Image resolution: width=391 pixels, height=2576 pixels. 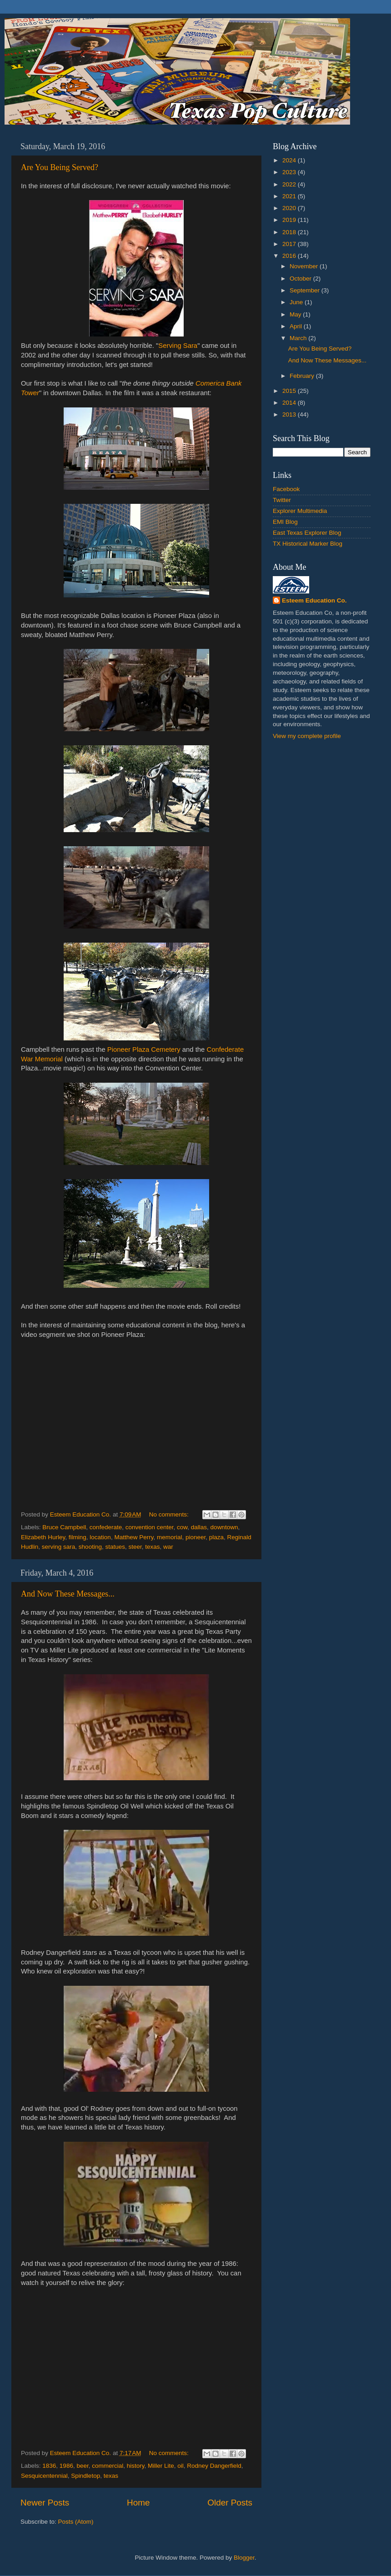 What do you see at coordinates (49, 2465) in the screenshot?
I see `1836` at bounding box center [49, 2465].